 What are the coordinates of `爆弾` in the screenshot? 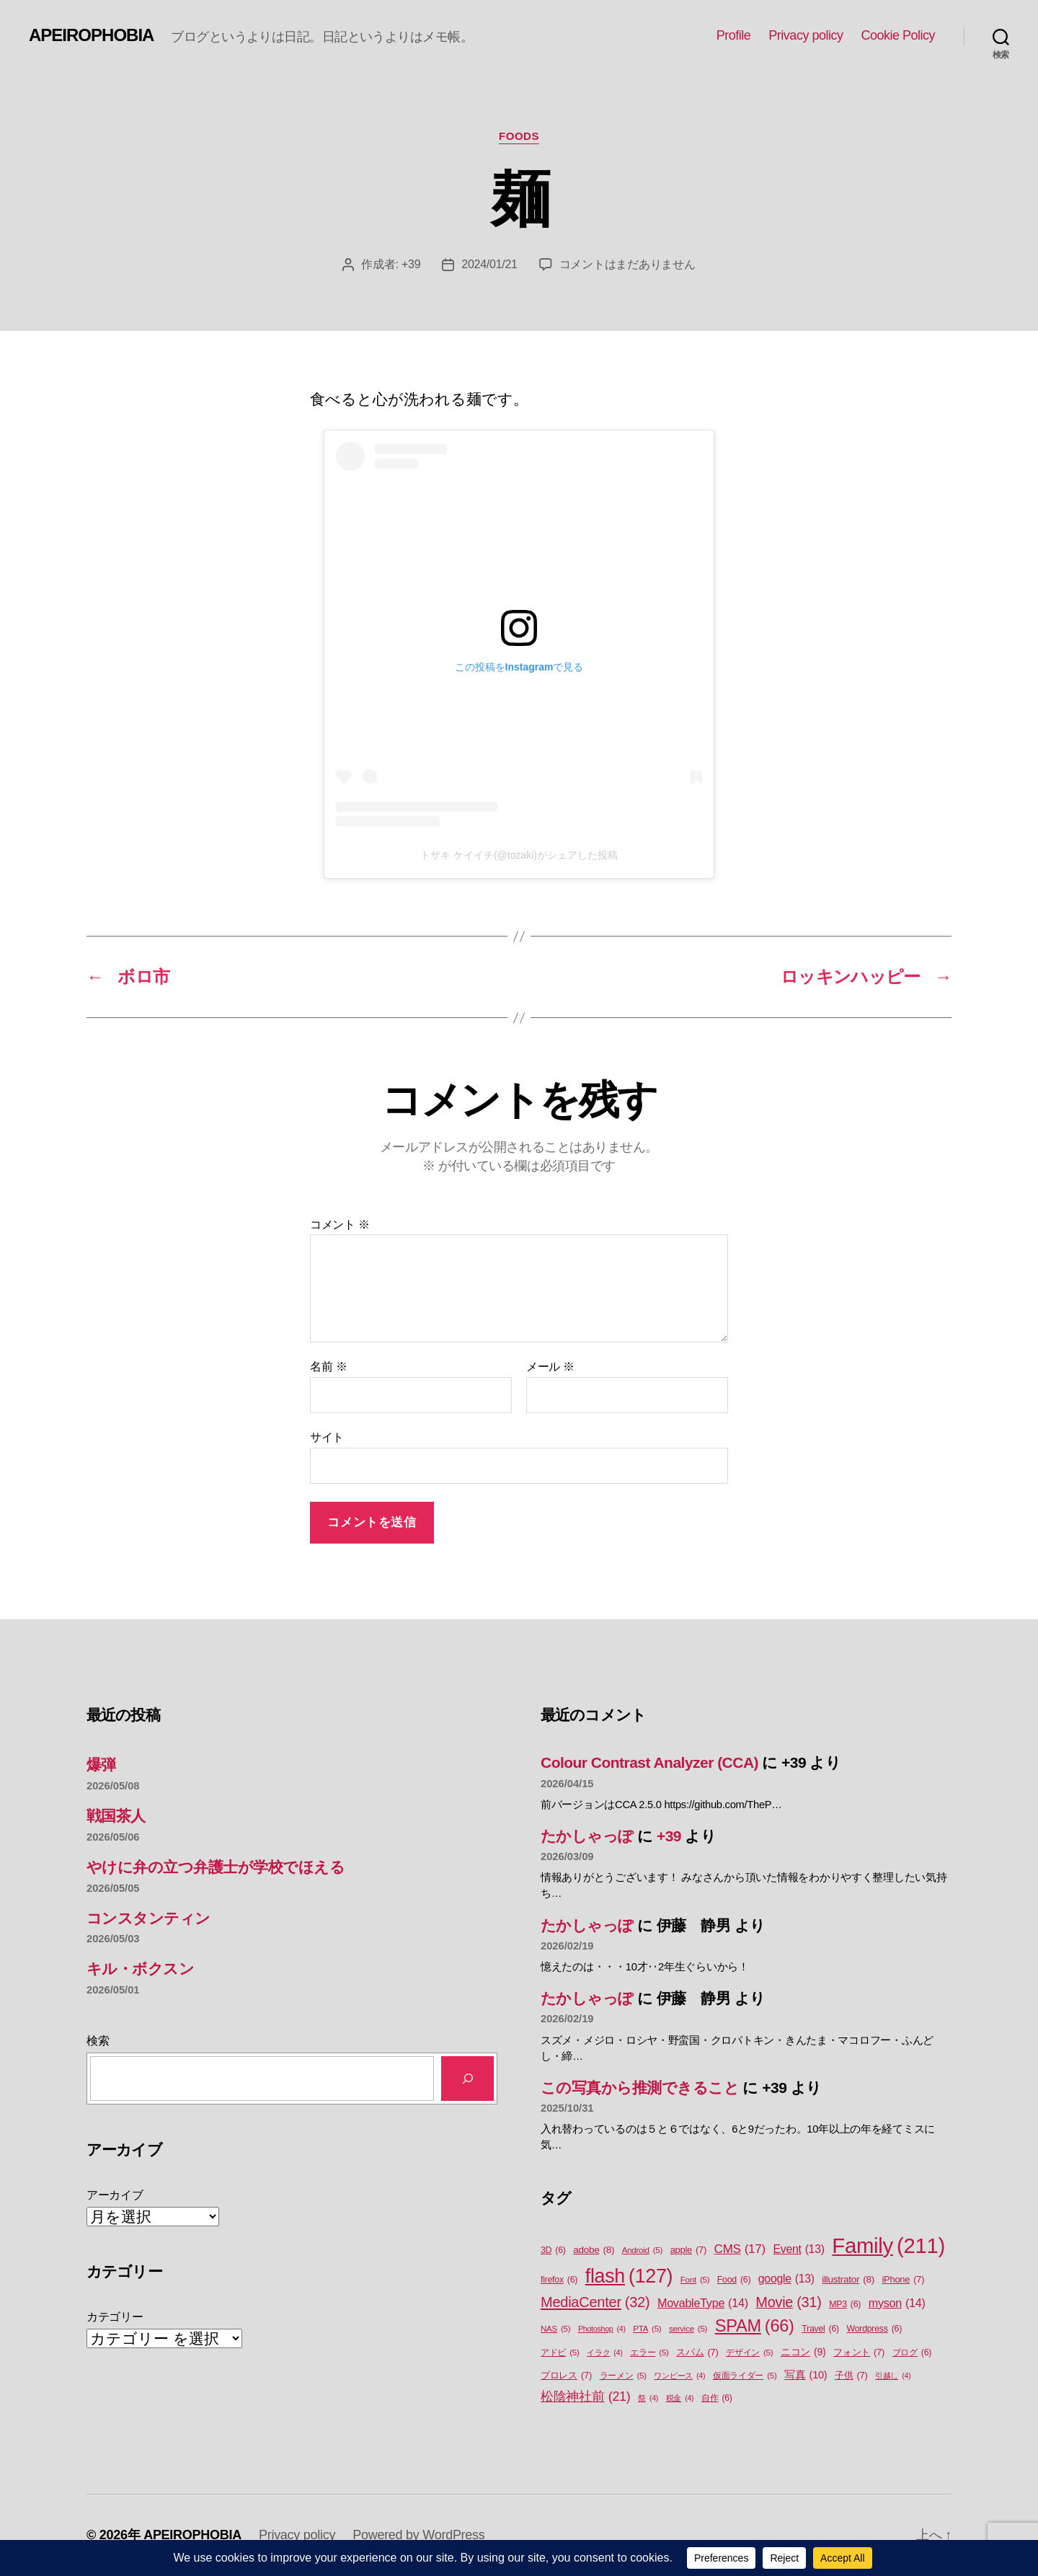 It's located at (101, 1764).